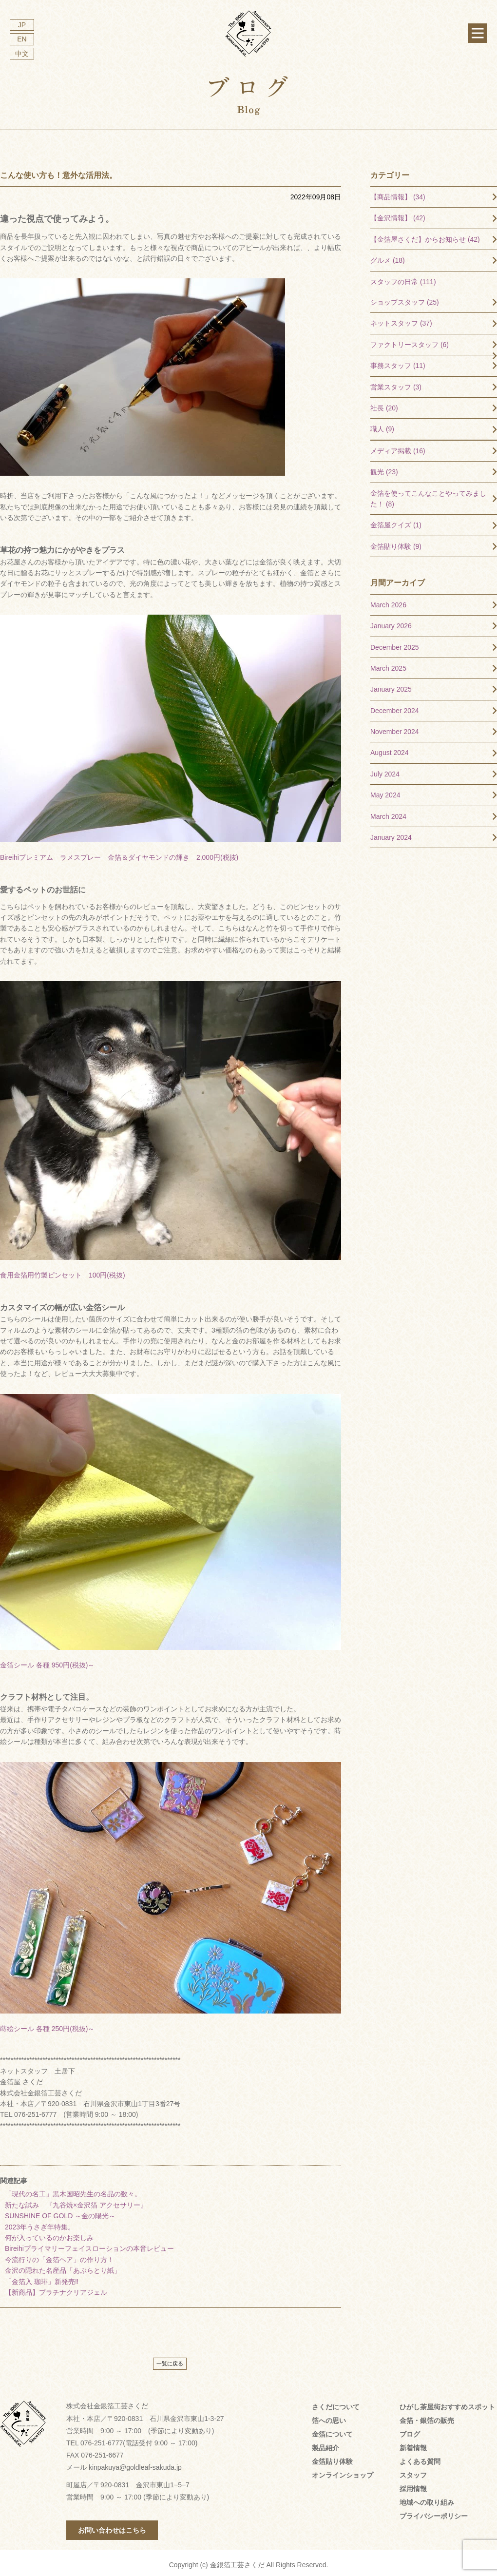 The height and width of the screenshot is (2576, 497). Describe the element at coordinates (22, 25) in the screenshot. I see `JP` at that location.